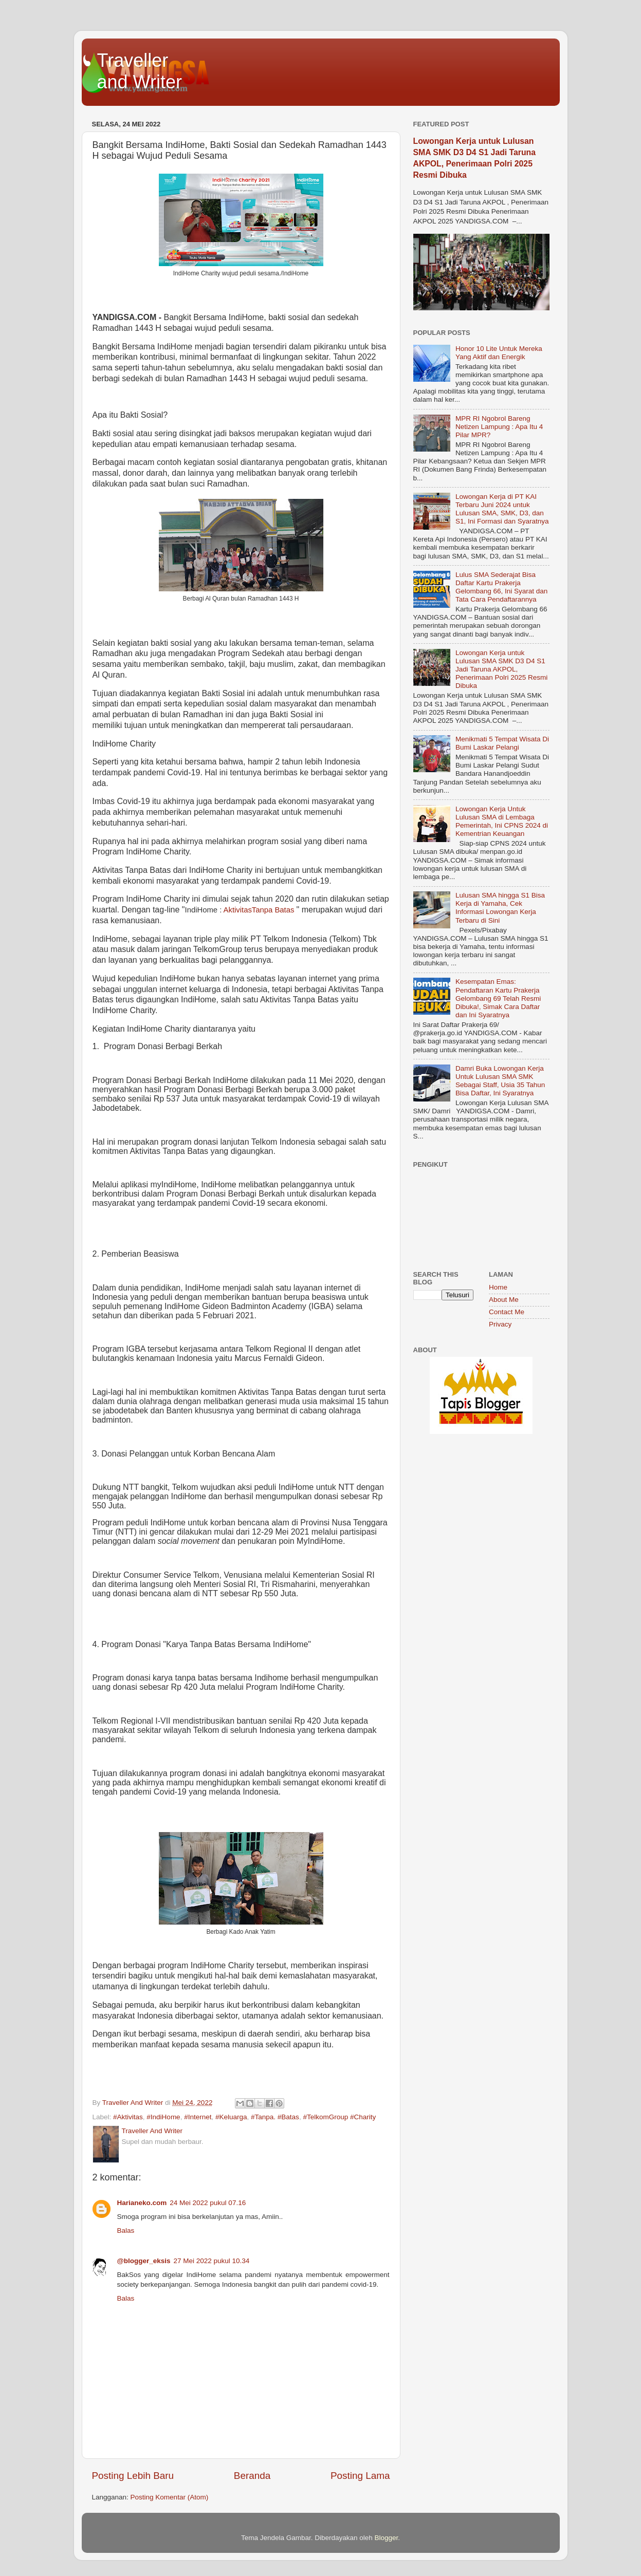 Image resolution: width=641 pixels, height=2576 pixels. I want to click on #Internet, so click(197, 2117).